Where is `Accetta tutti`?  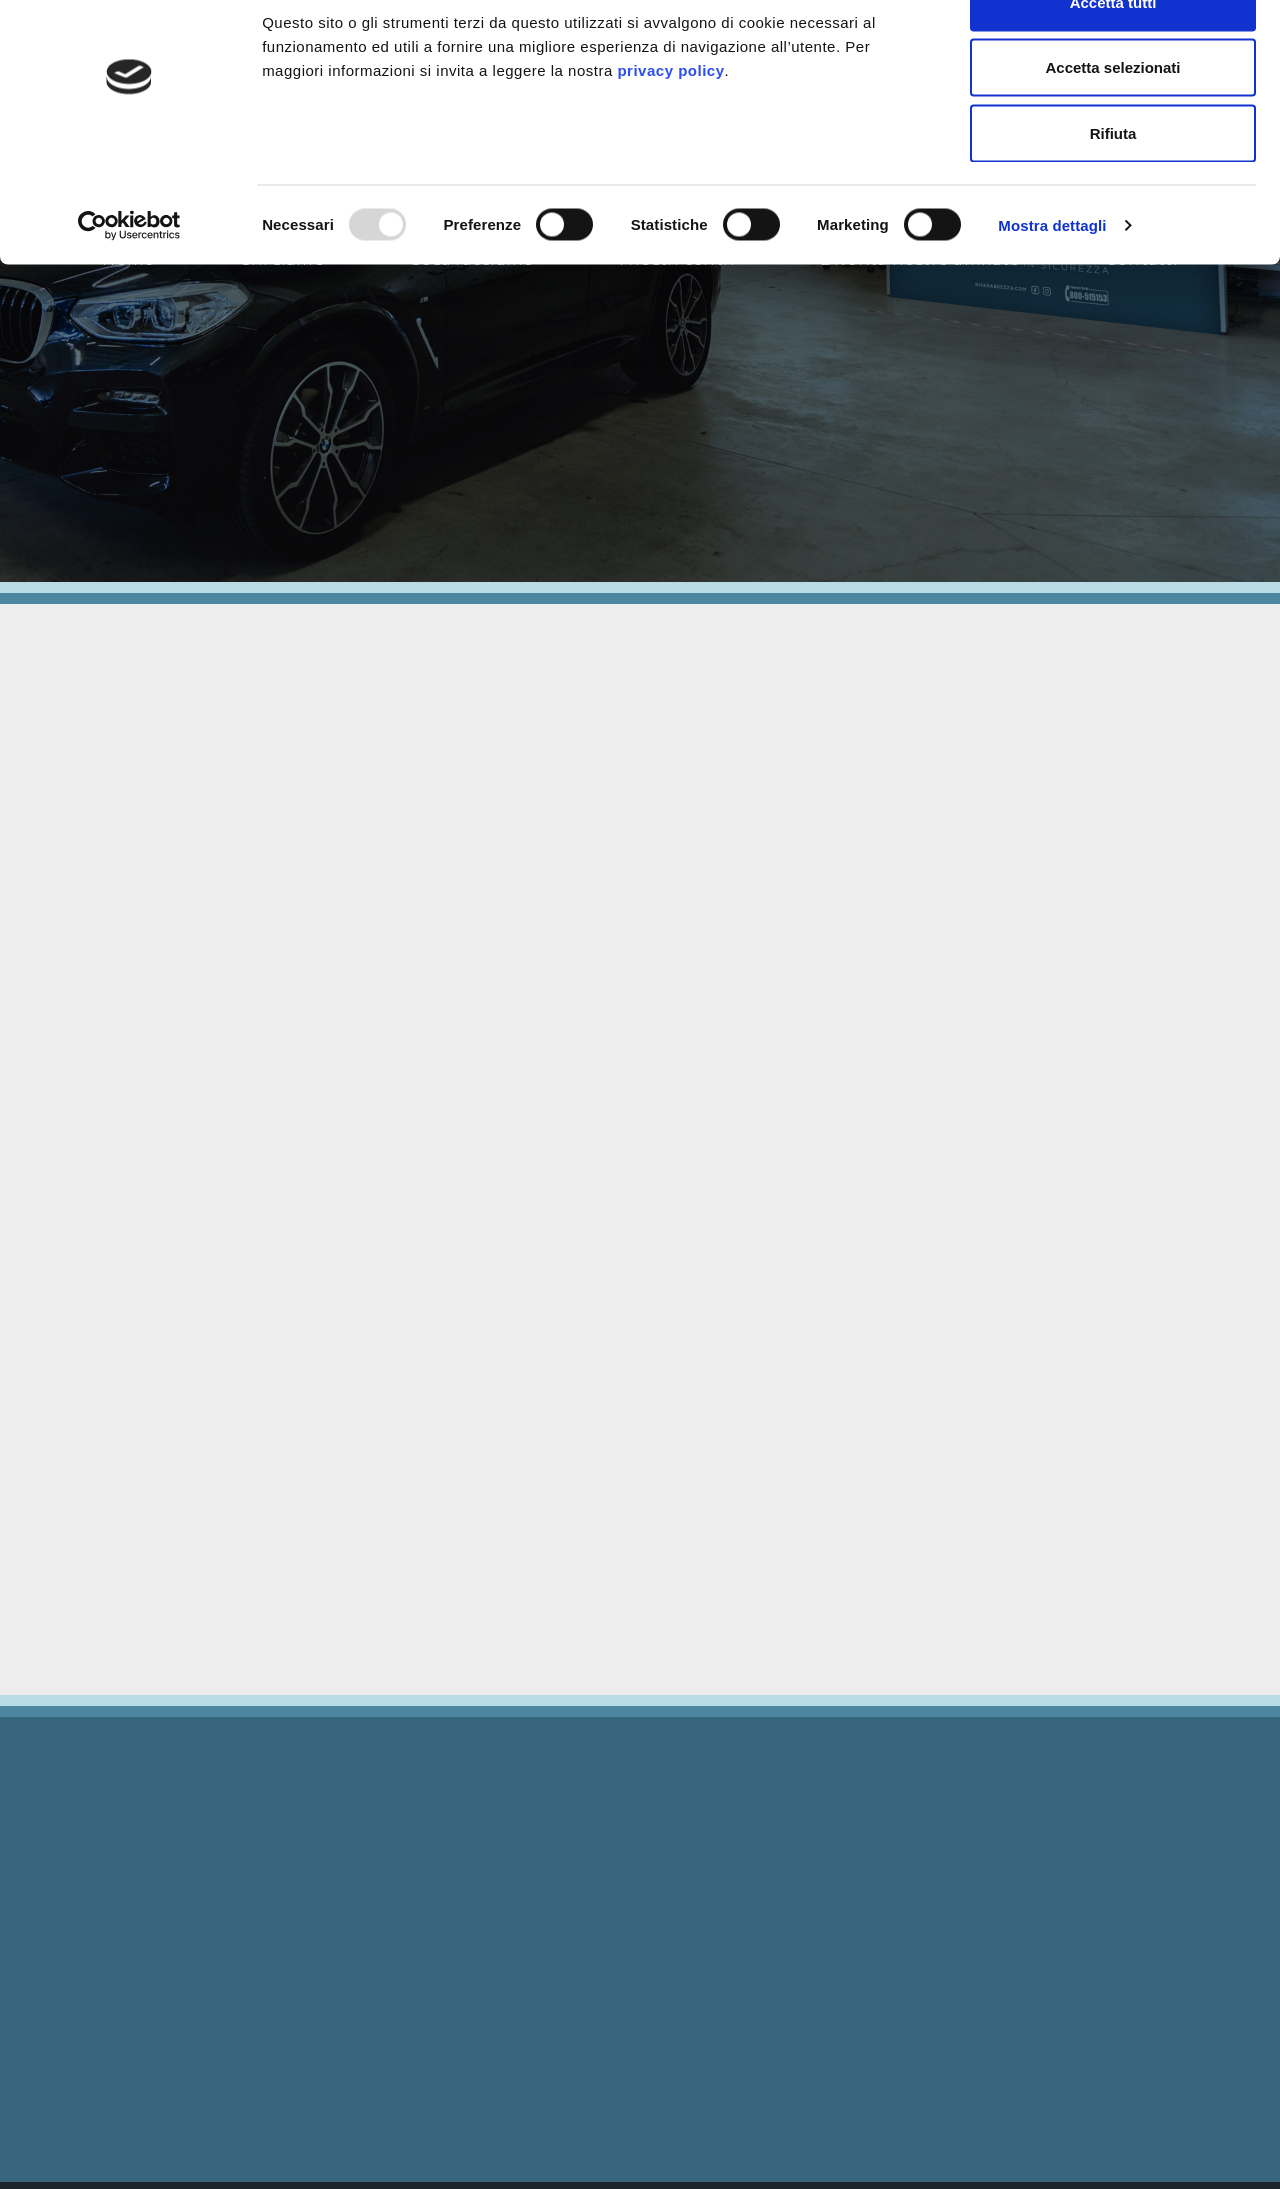 Accetta tutti is located at coordinates (1113, 52).